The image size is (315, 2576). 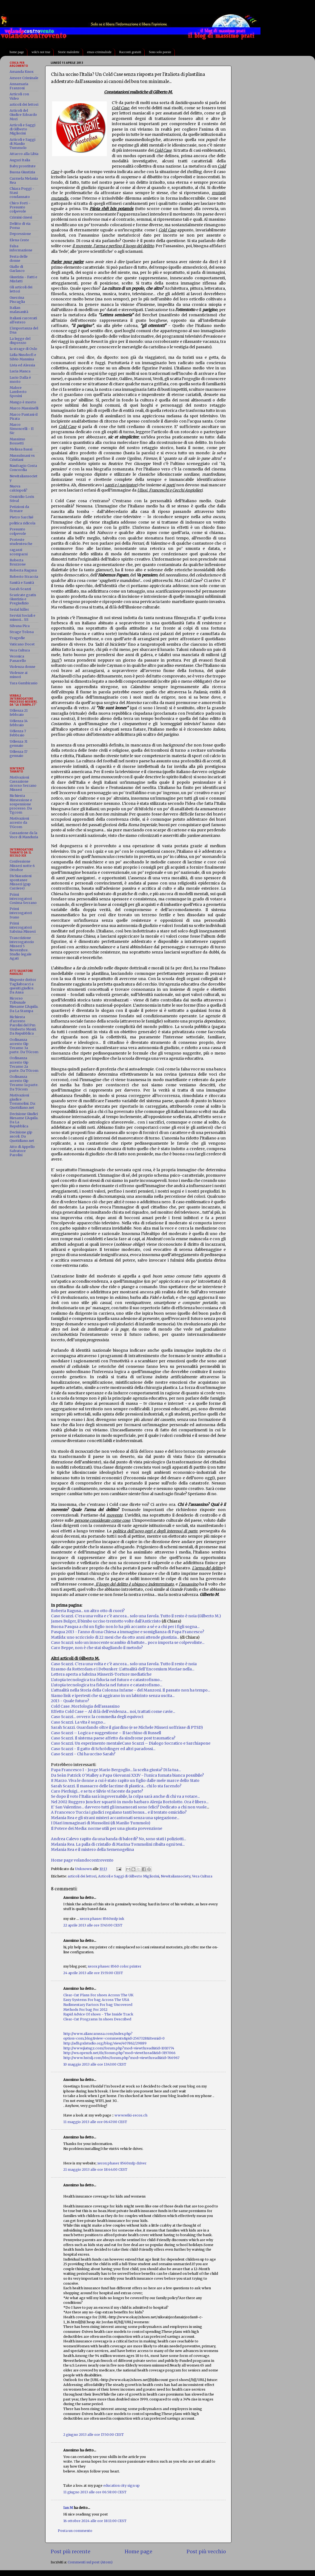 I want to click on 22 aprile 2013 alle ore 17:45:00 CEST, so click(x=92, y=1925).